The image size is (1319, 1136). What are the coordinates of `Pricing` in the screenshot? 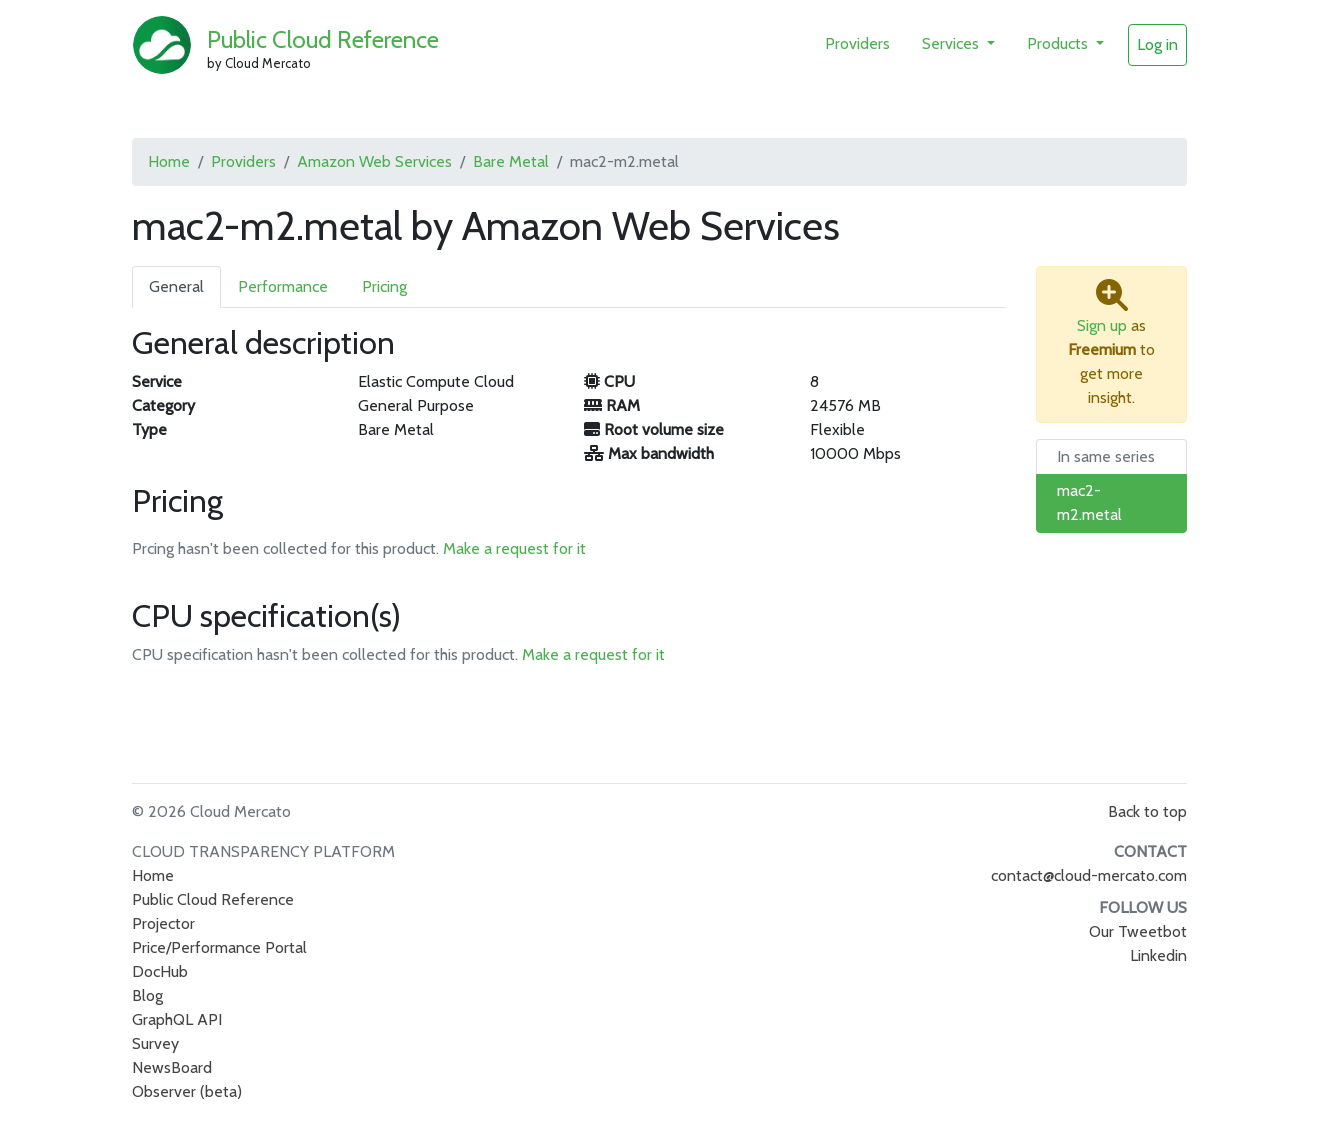 It's located at (384, 286).